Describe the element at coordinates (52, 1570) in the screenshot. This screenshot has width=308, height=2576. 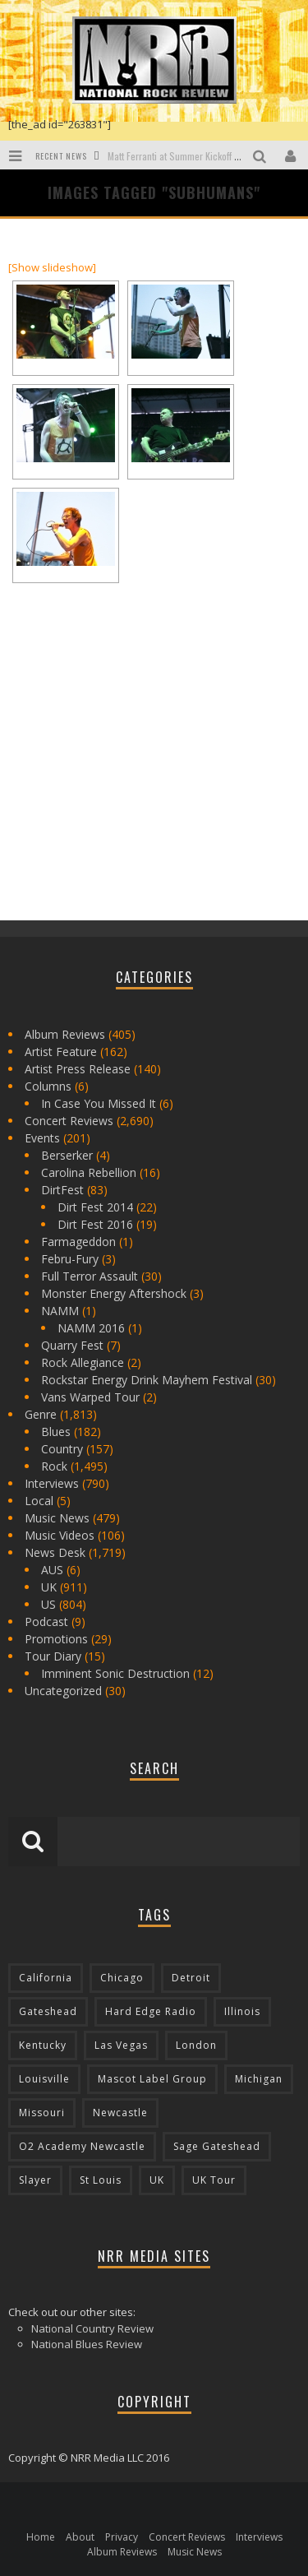
I see `AUS` at that location.